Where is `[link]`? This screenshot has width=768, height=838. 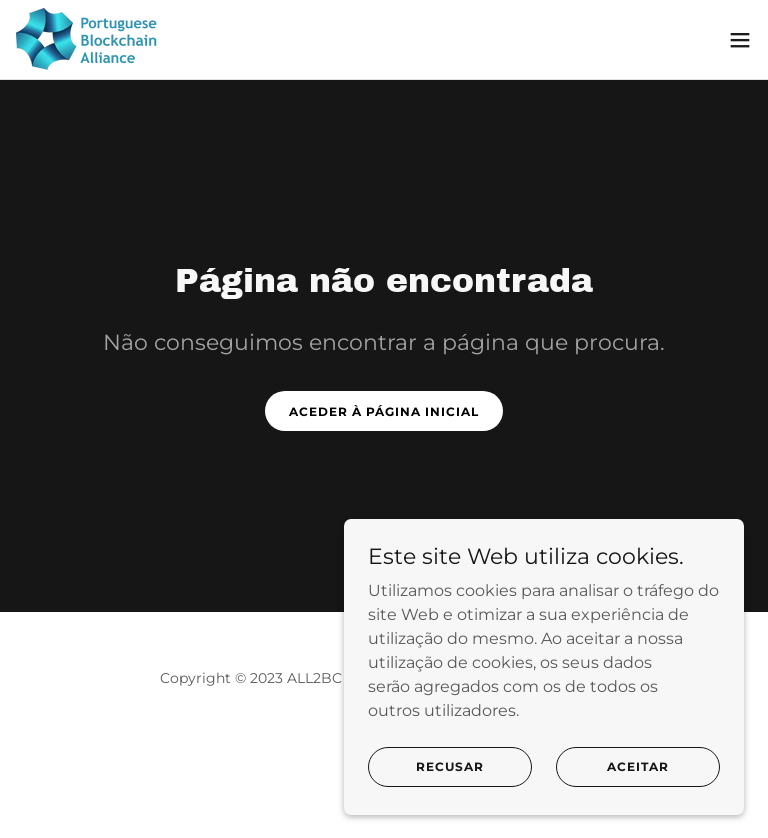 [link] is located at coordinates (89, 39).